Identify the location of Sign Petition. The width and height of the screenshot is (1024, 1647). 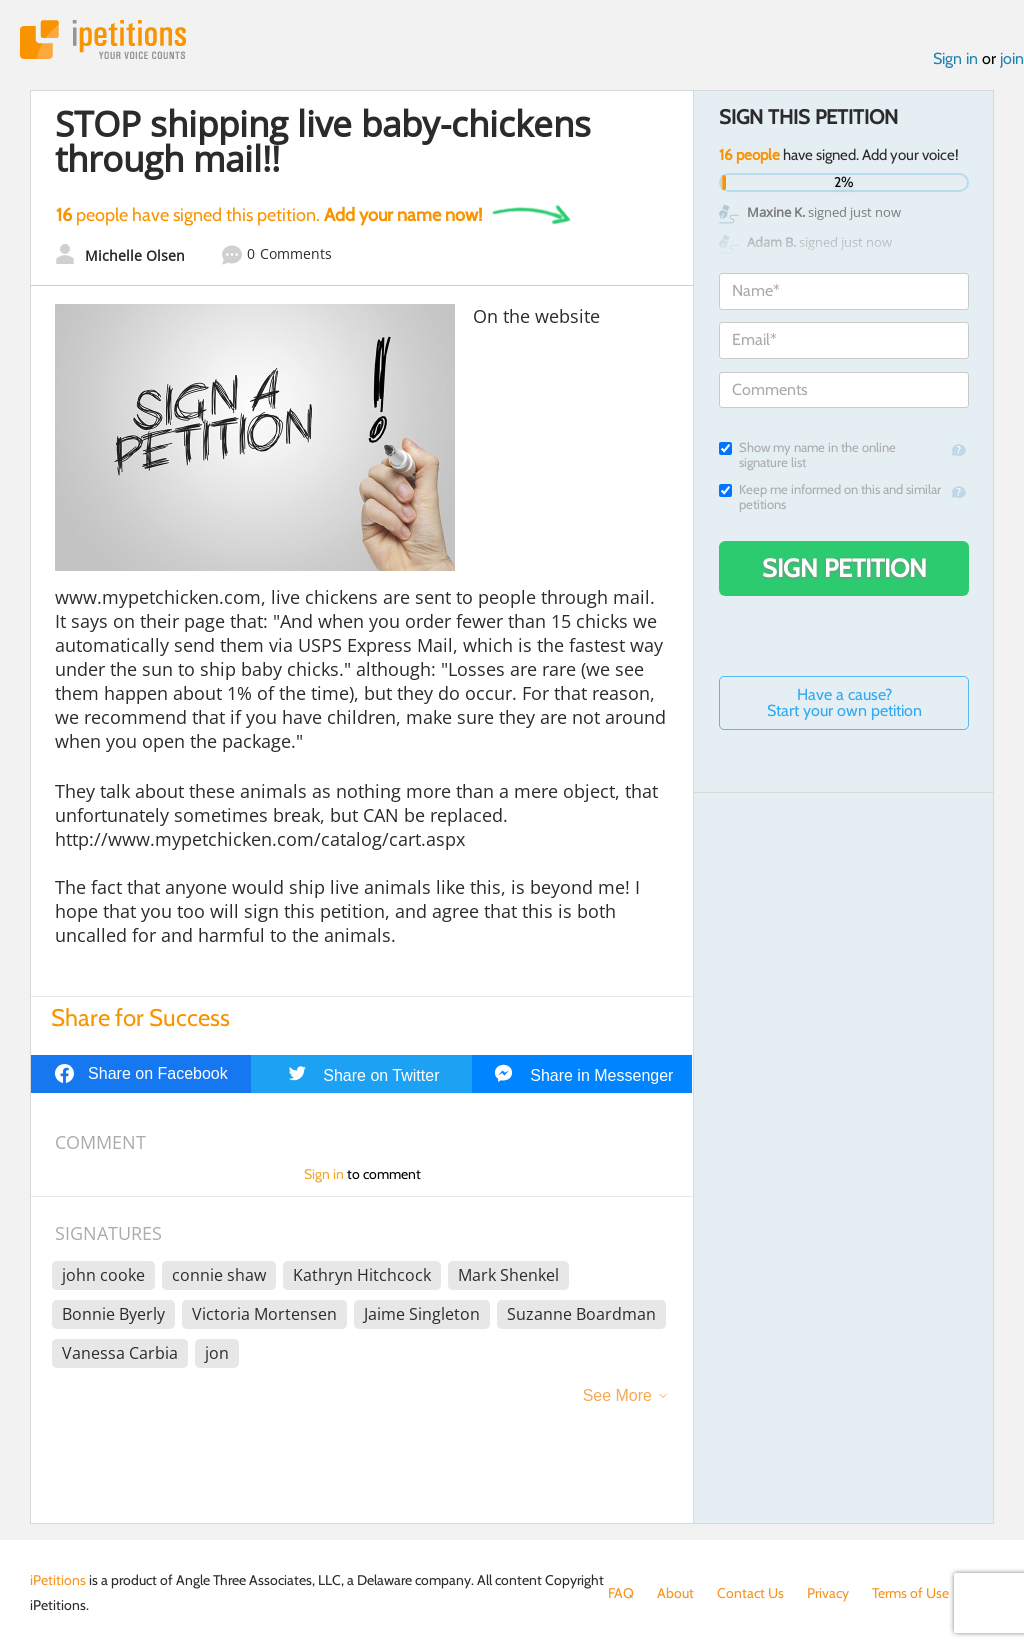
(844, 568).